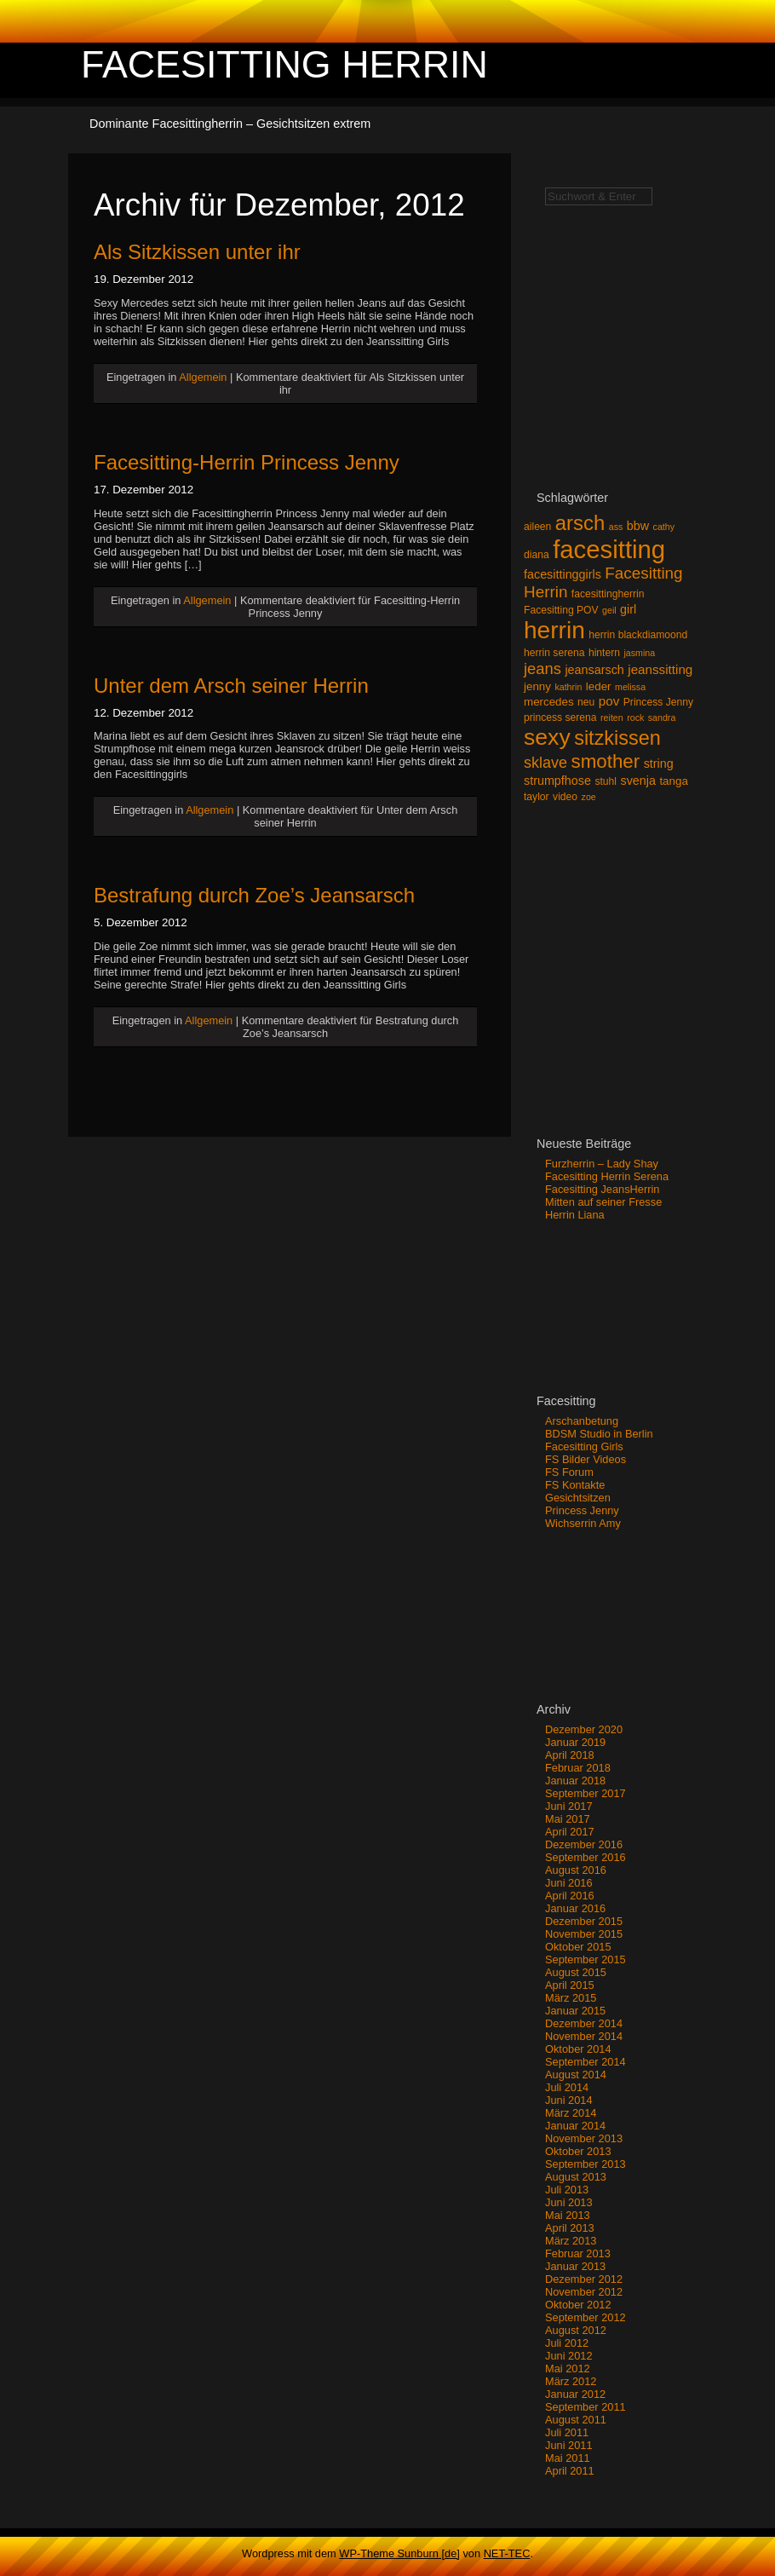  Describe the element at coordinates (601, 1163) in the screenshot. I see `Furzherrin – Lady Shay` at that location.